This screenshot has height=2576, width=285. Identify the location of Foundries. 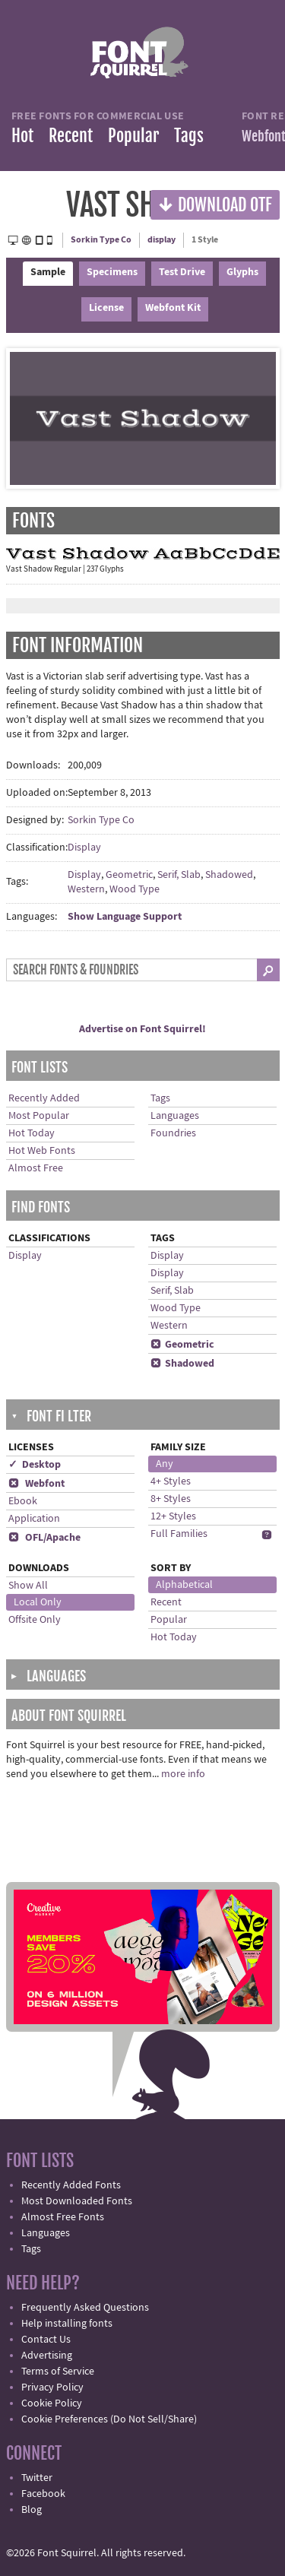
(173, 1133).